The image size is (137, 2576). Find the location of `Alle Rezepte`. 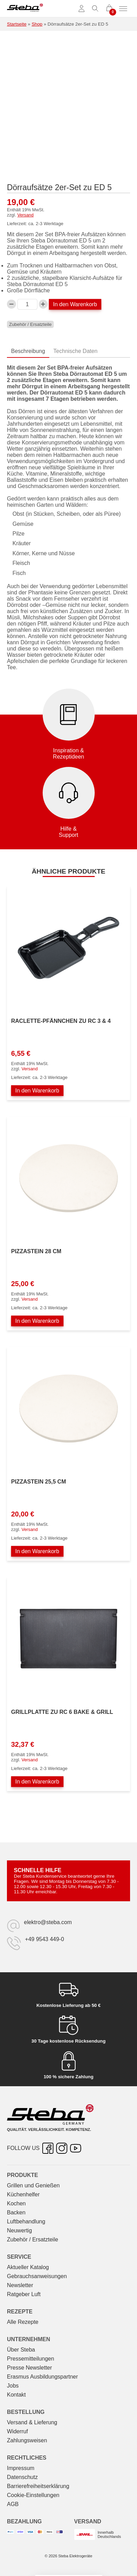

Alle Rezepte is located at coordinates (22, 2322).